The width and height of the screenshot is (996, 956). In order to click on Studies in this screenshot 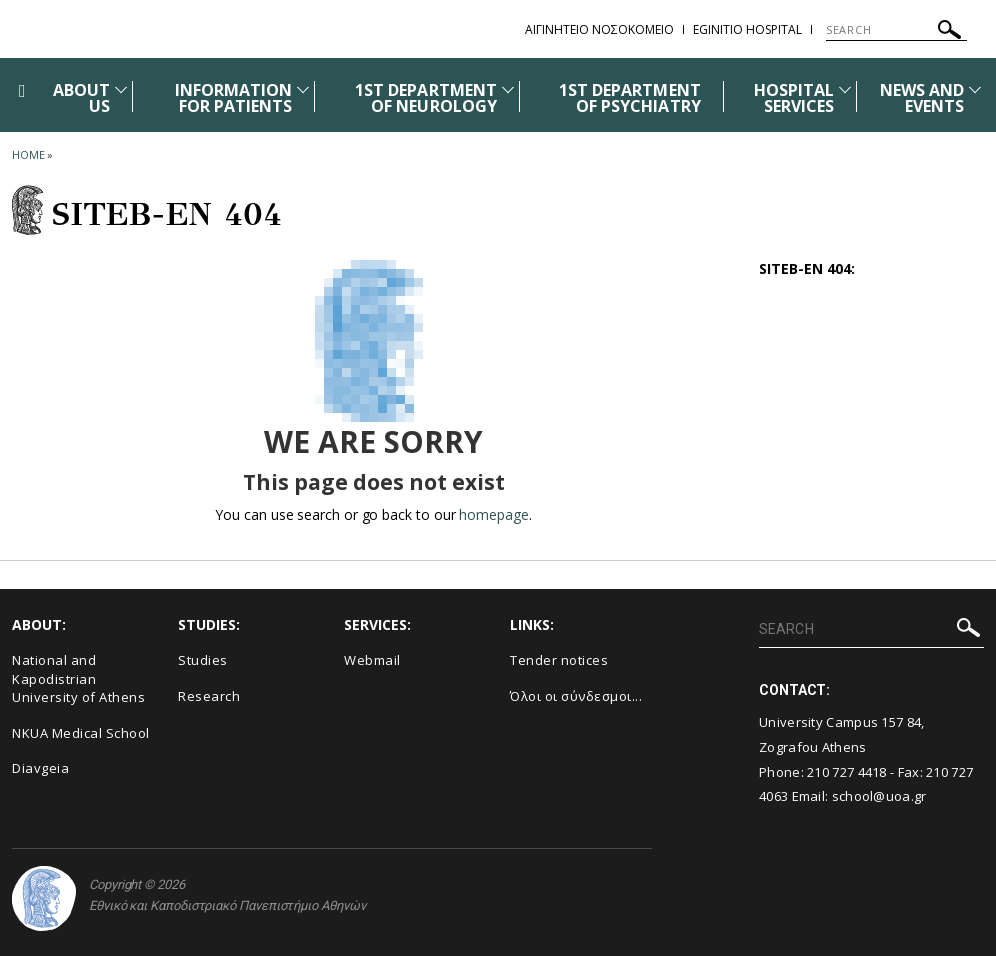, I will do `click(203, 660)`.